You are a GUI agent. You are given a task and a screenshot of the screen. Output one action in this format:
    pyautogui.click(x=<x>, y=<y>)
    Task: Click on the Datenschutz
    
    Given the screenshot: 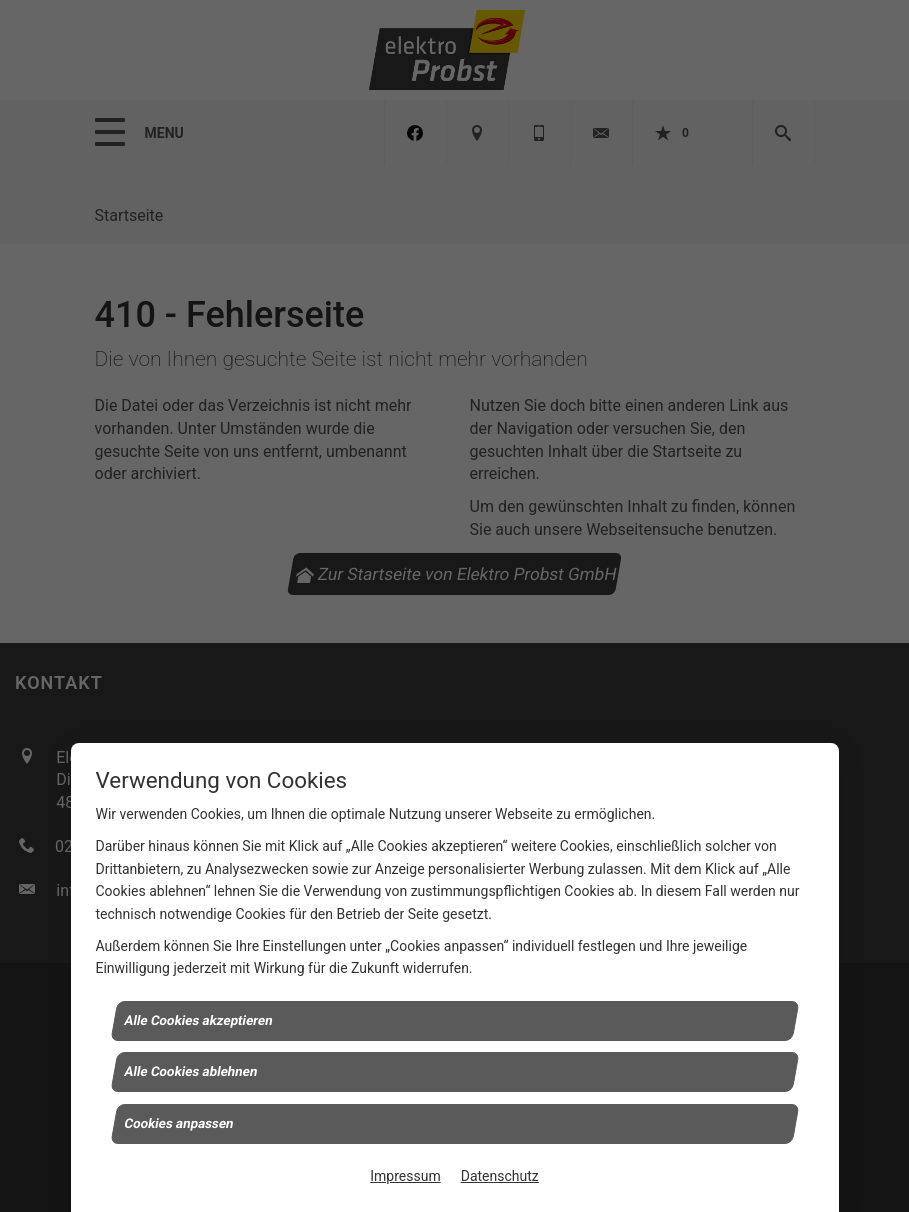 What is the action you would take?
    pyautogui.click(x=500, y=1176)
    